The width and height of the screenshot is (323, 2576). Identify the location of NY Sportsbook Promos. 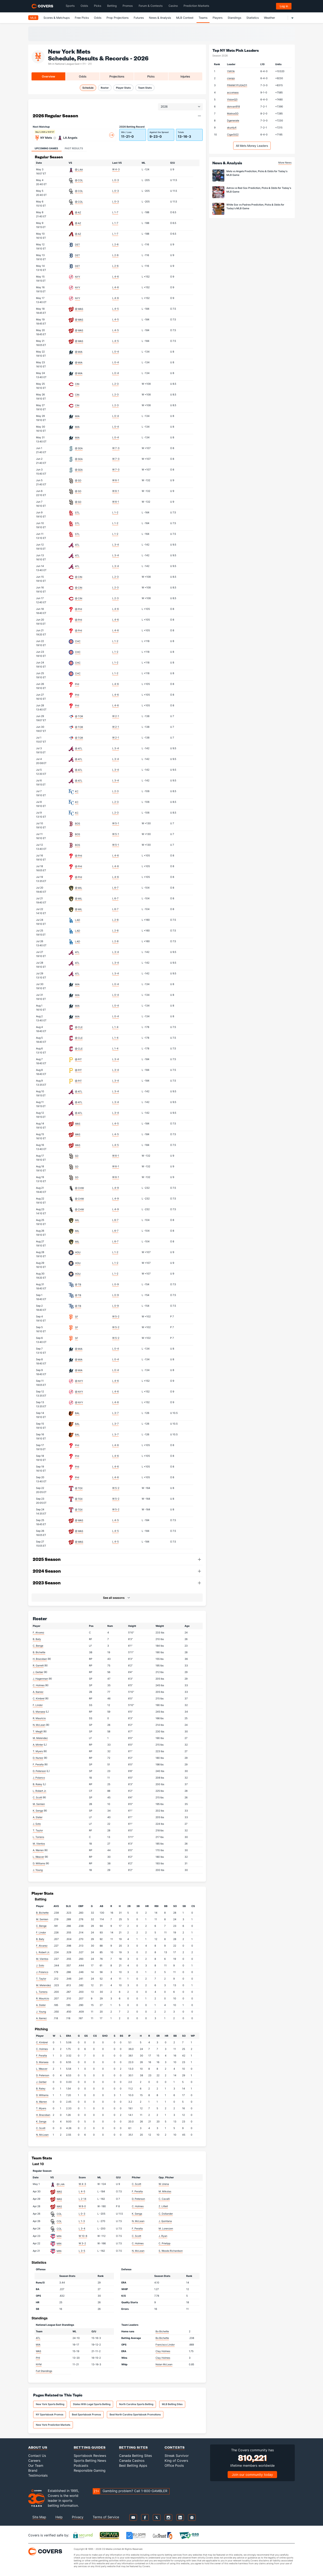
(49, 2414).